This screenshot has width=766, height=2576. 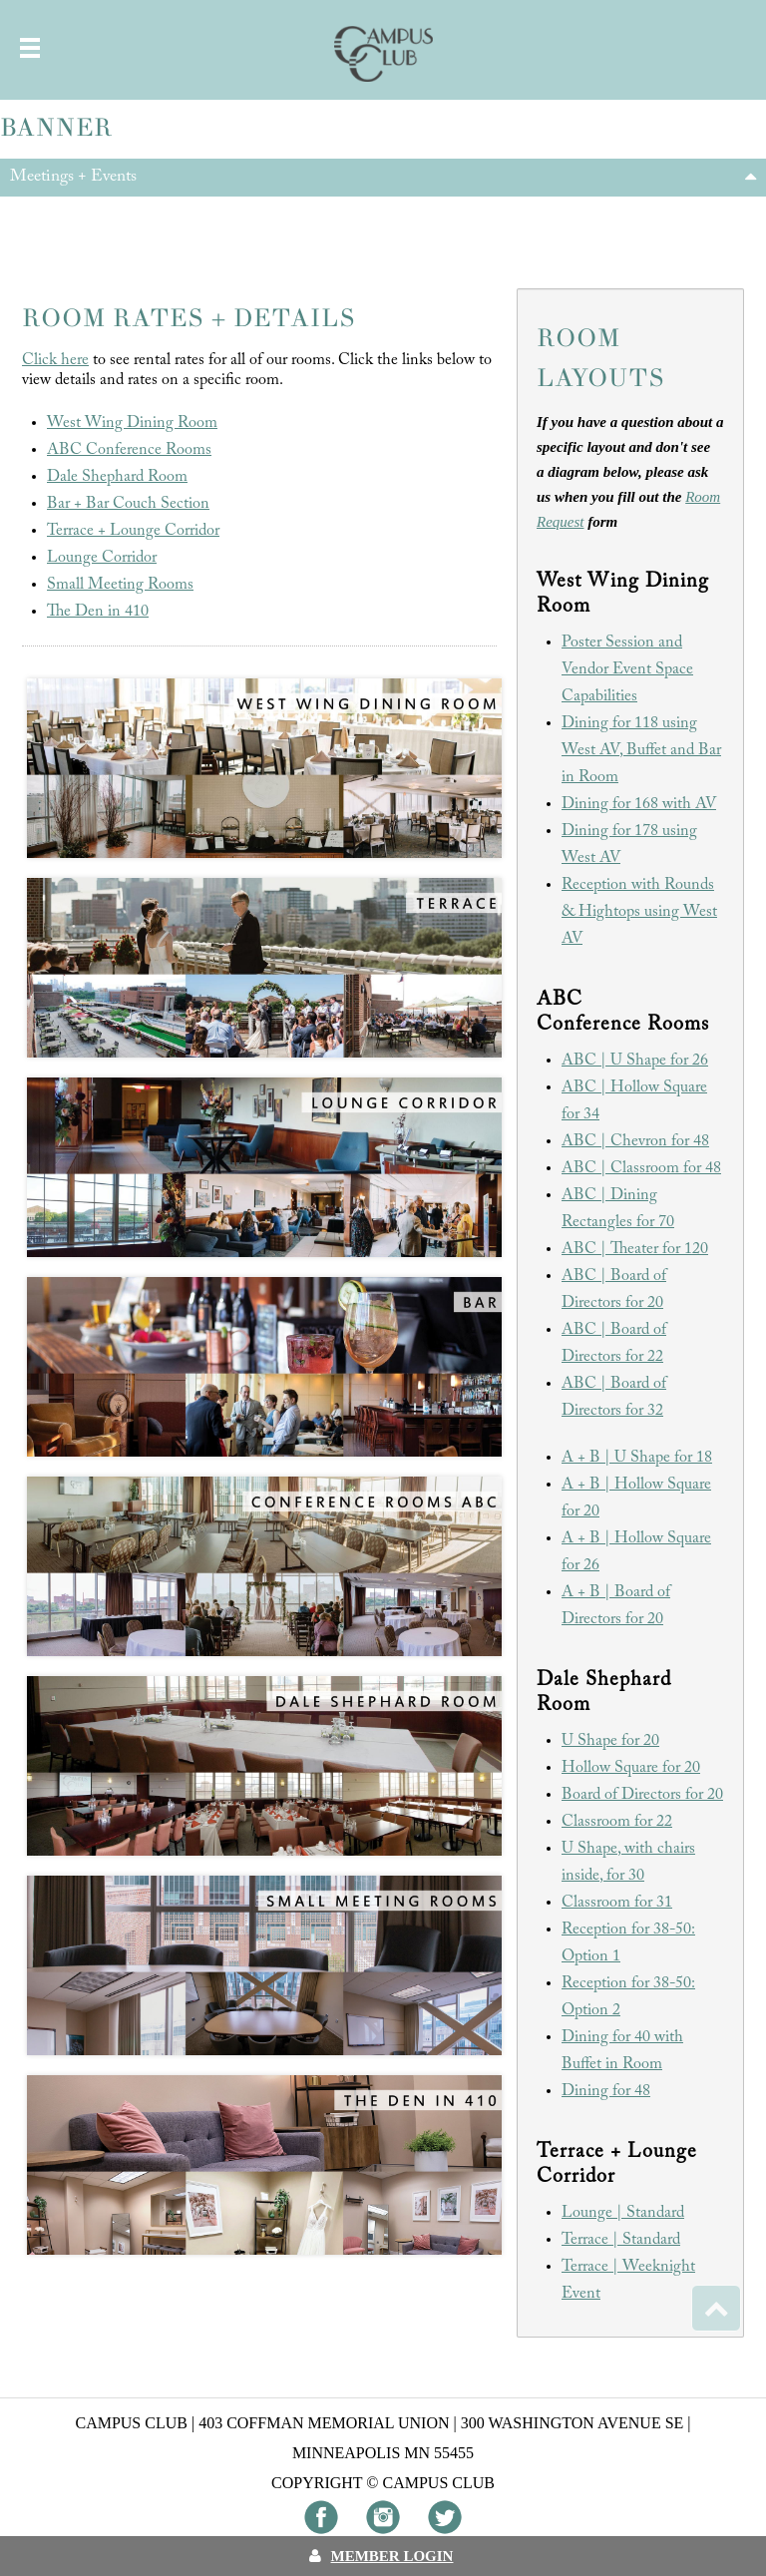 What do you see at coordinates (120, 585) in the screenshot?
I see `Small Meeting Rooms` at bounding box center [120, 585].